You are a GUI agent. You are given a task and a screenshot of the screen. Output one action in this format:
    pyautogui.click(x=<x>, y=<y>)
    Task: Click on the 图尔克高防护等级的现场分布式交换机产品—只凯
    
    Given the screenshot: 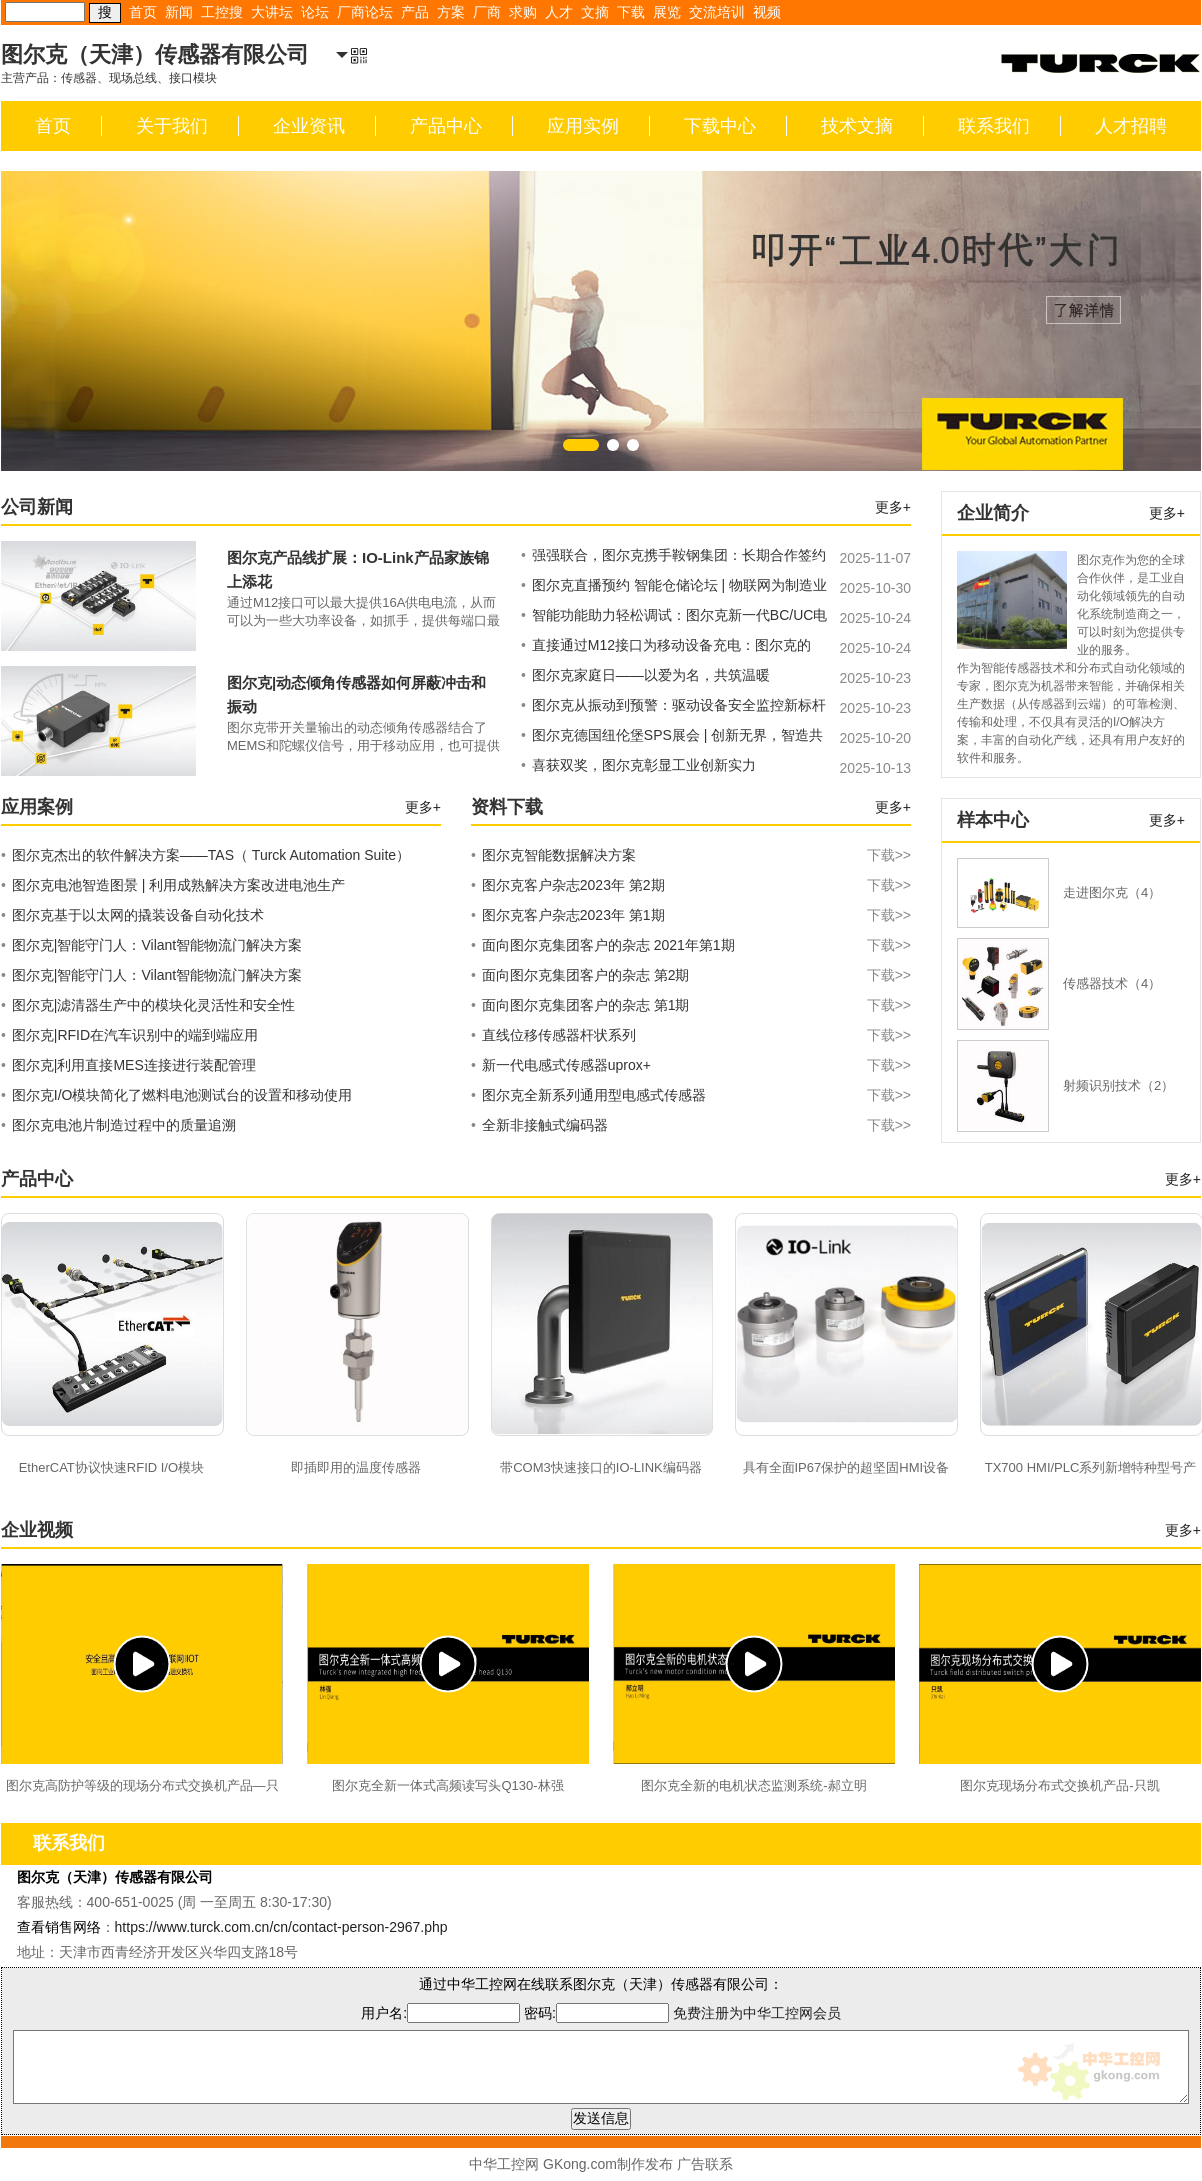 What is the action you would take?
    pyautogui.click(x=142, y=1788)
    